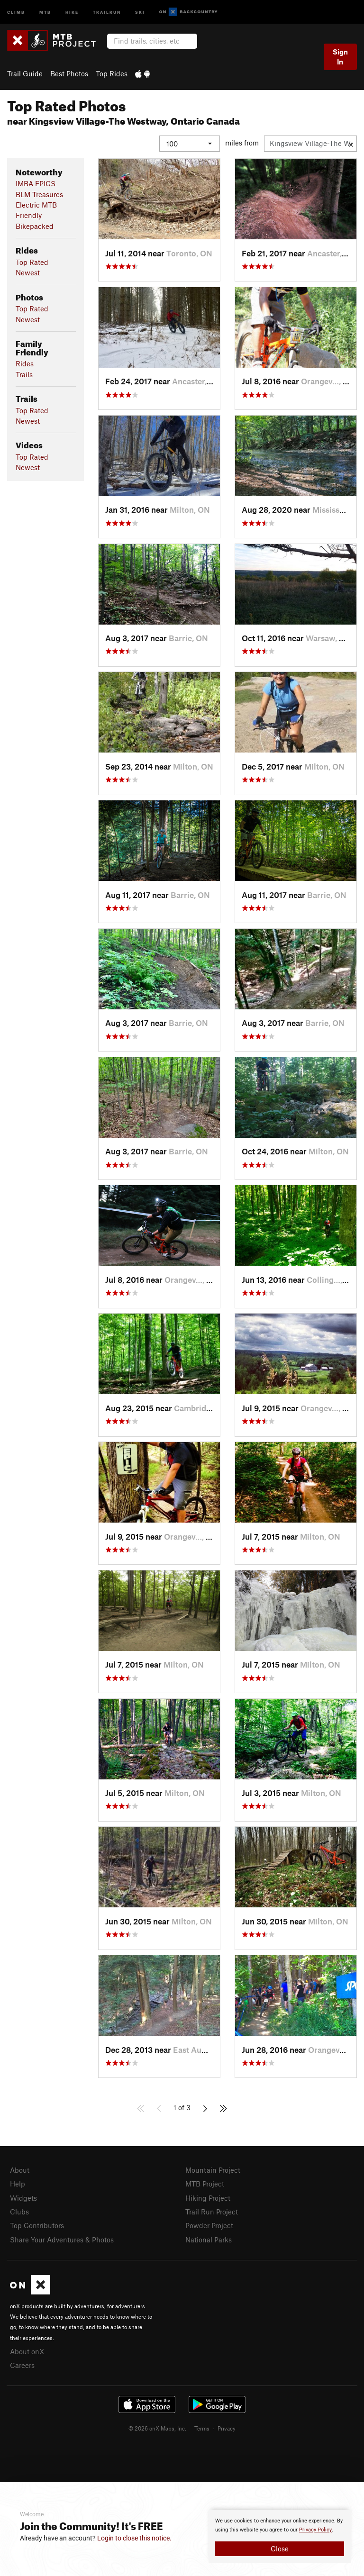 The height and width of the screenshot is (2576, 364). What do you see at coordinates (27, 2351) in the screenshot?
I see `About onX` at bounding box center [27, 2351].